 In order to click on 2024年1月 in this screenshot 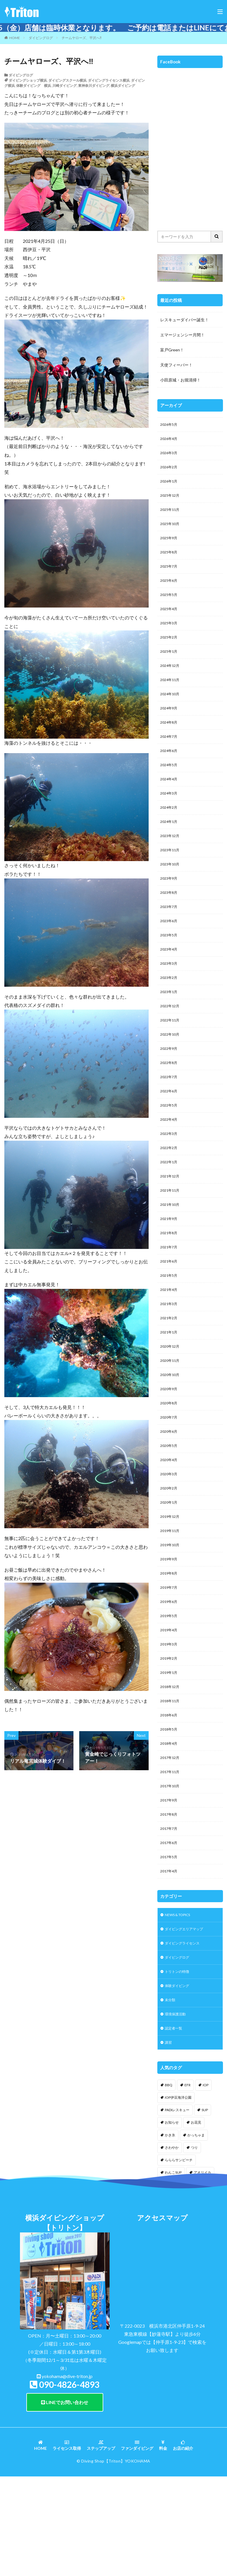, I will do `click(170, 846)`.